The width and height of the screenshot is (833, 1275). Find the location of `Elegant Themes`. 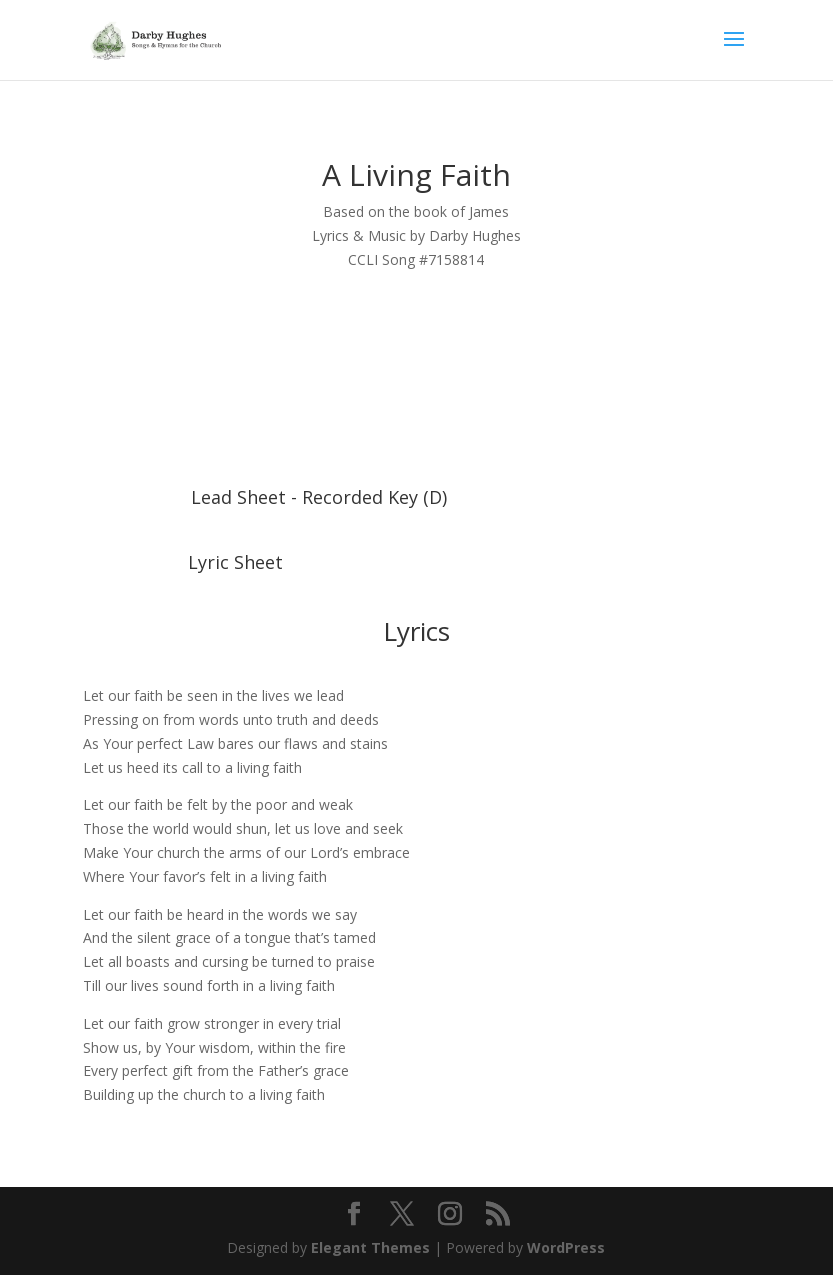

Elegant Themes is located at coordinates (370, 1247).